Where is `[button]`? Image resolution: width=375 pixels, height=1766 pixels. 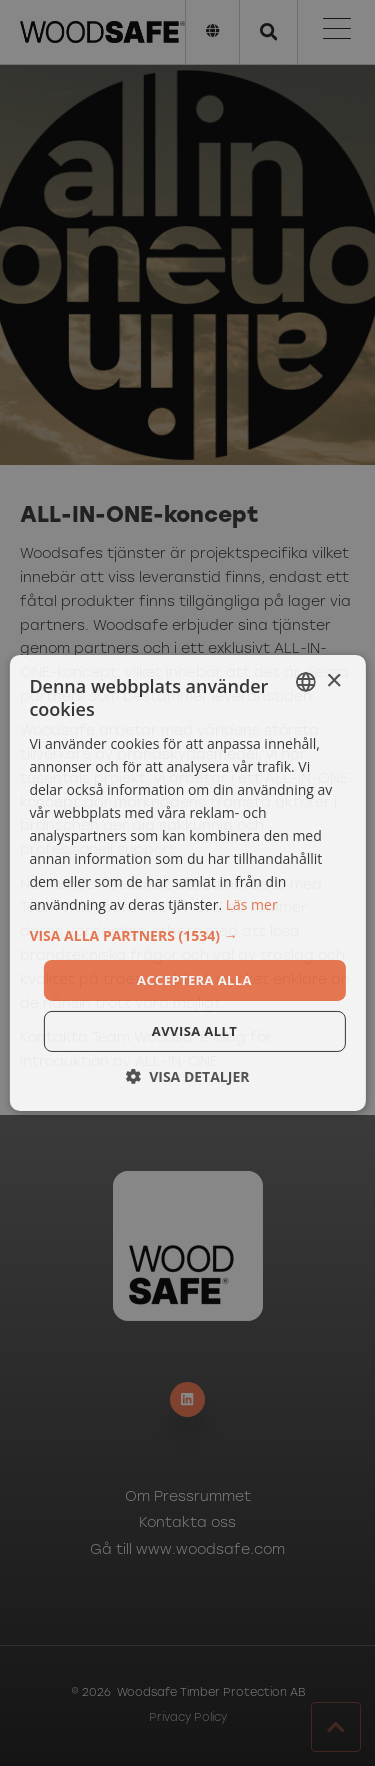 [button] is located at coordinates (187, 935).